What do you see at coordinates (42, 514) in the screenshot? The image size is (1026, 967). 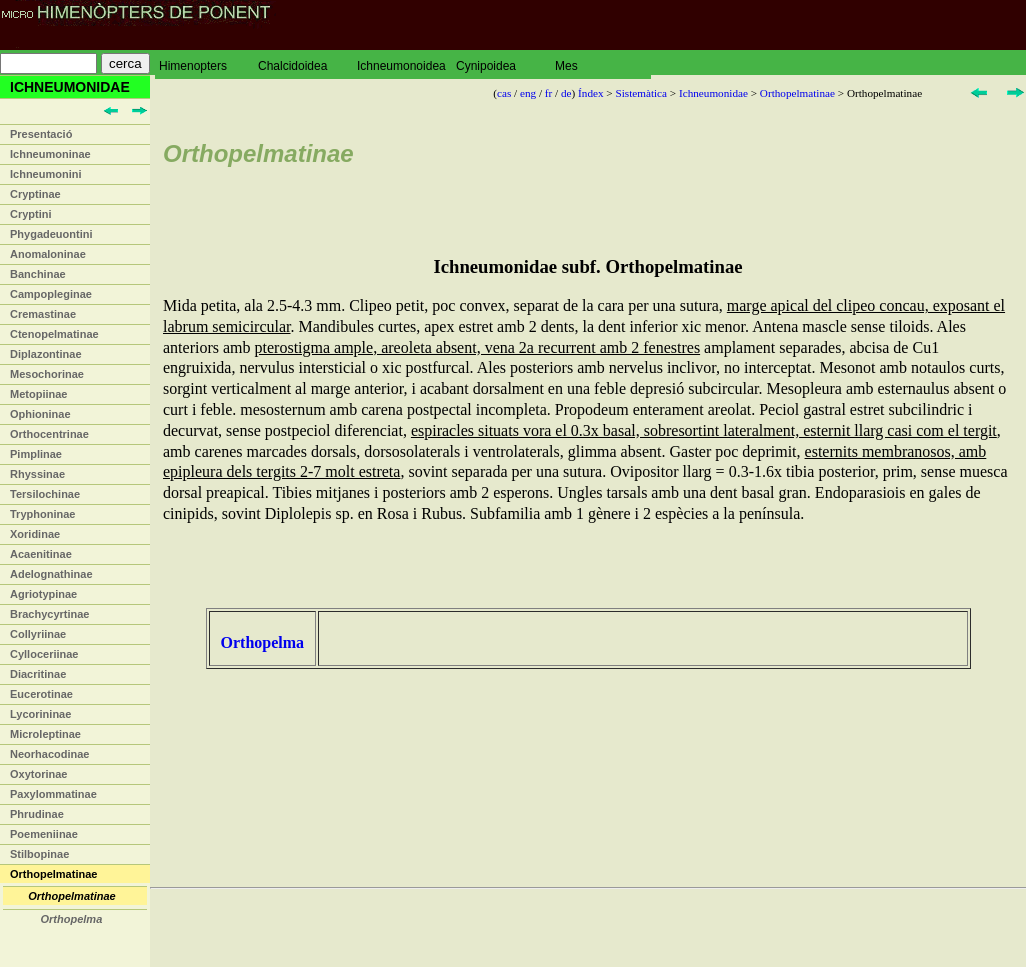 I see `Tryphoninae` at bounding box center [42, 514].